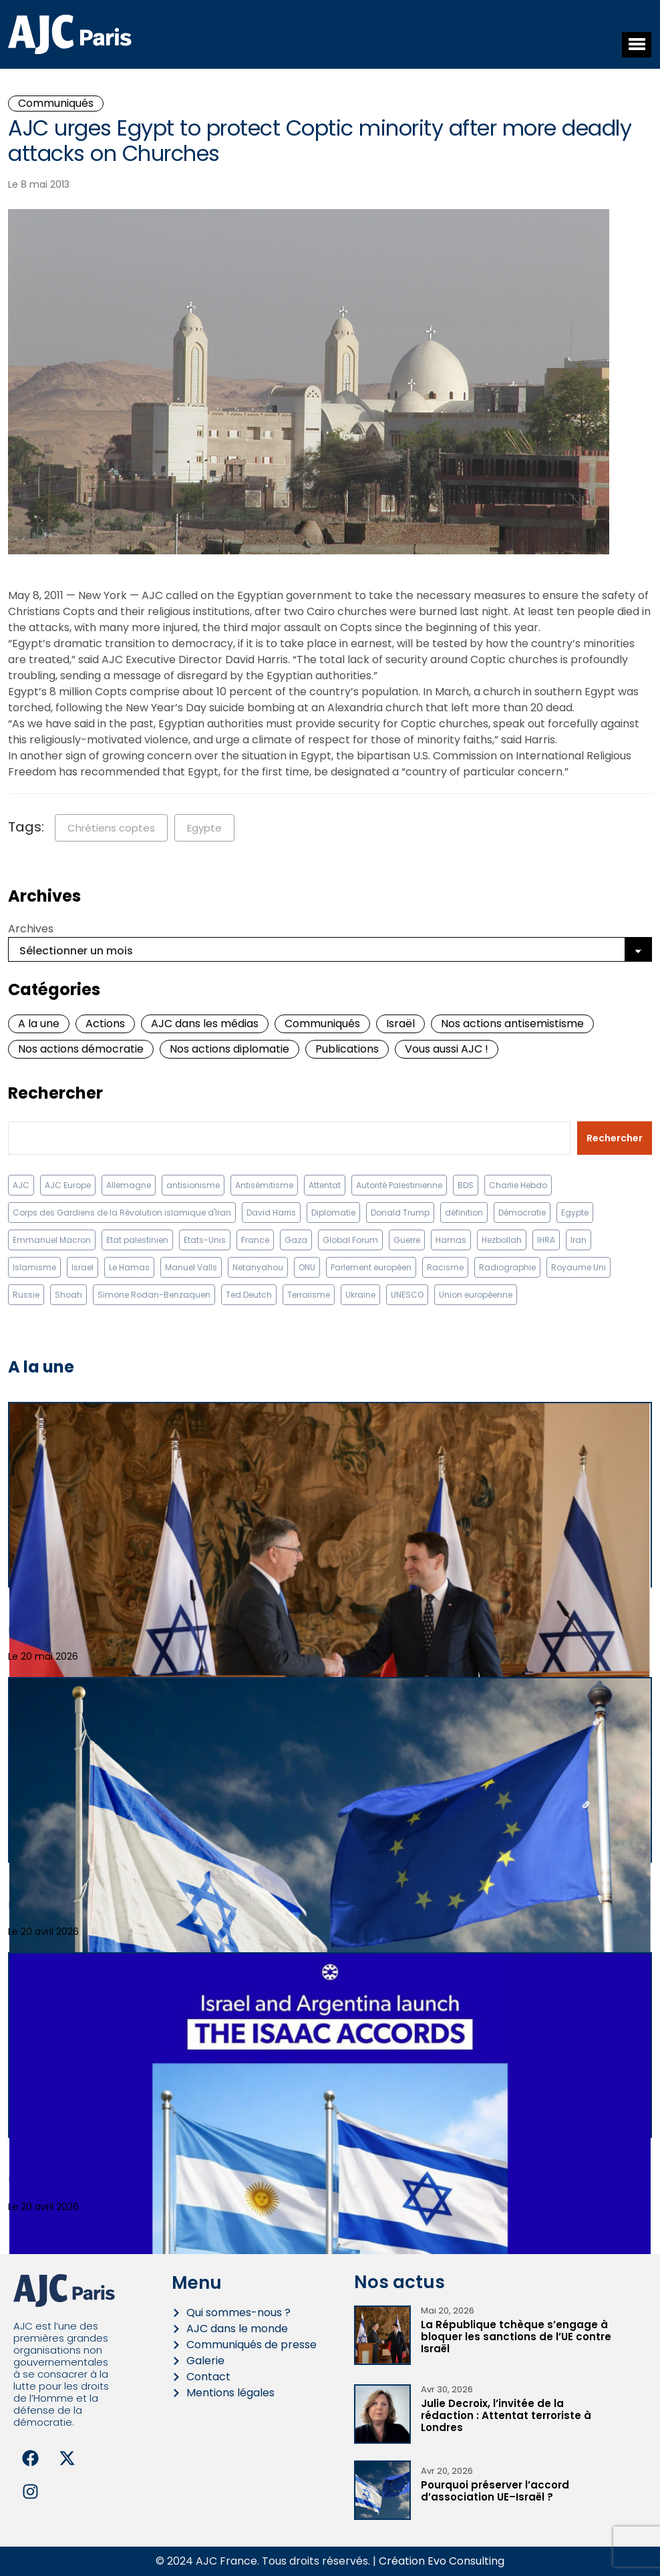 The width and height of the screenshot is (660, 2576). Describe the element at coordinates (249, 1294) in the screenshot. I see `Ted Deutch [Ted Deutch (12 éléments)]` at that location.